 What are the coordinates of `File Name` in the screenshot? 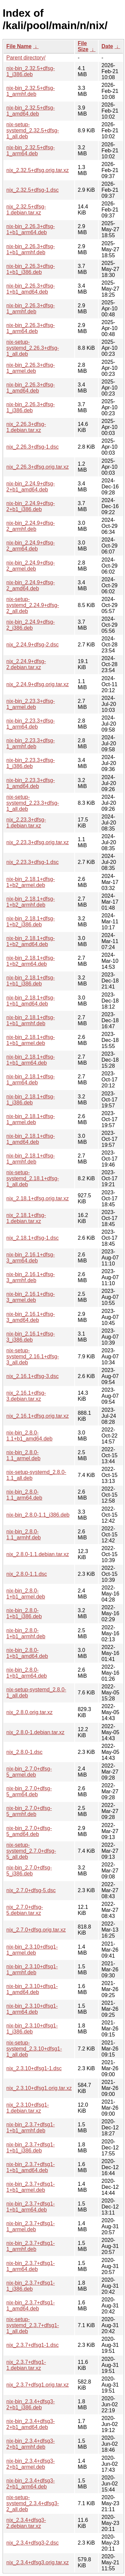 It's located at (19, 46).